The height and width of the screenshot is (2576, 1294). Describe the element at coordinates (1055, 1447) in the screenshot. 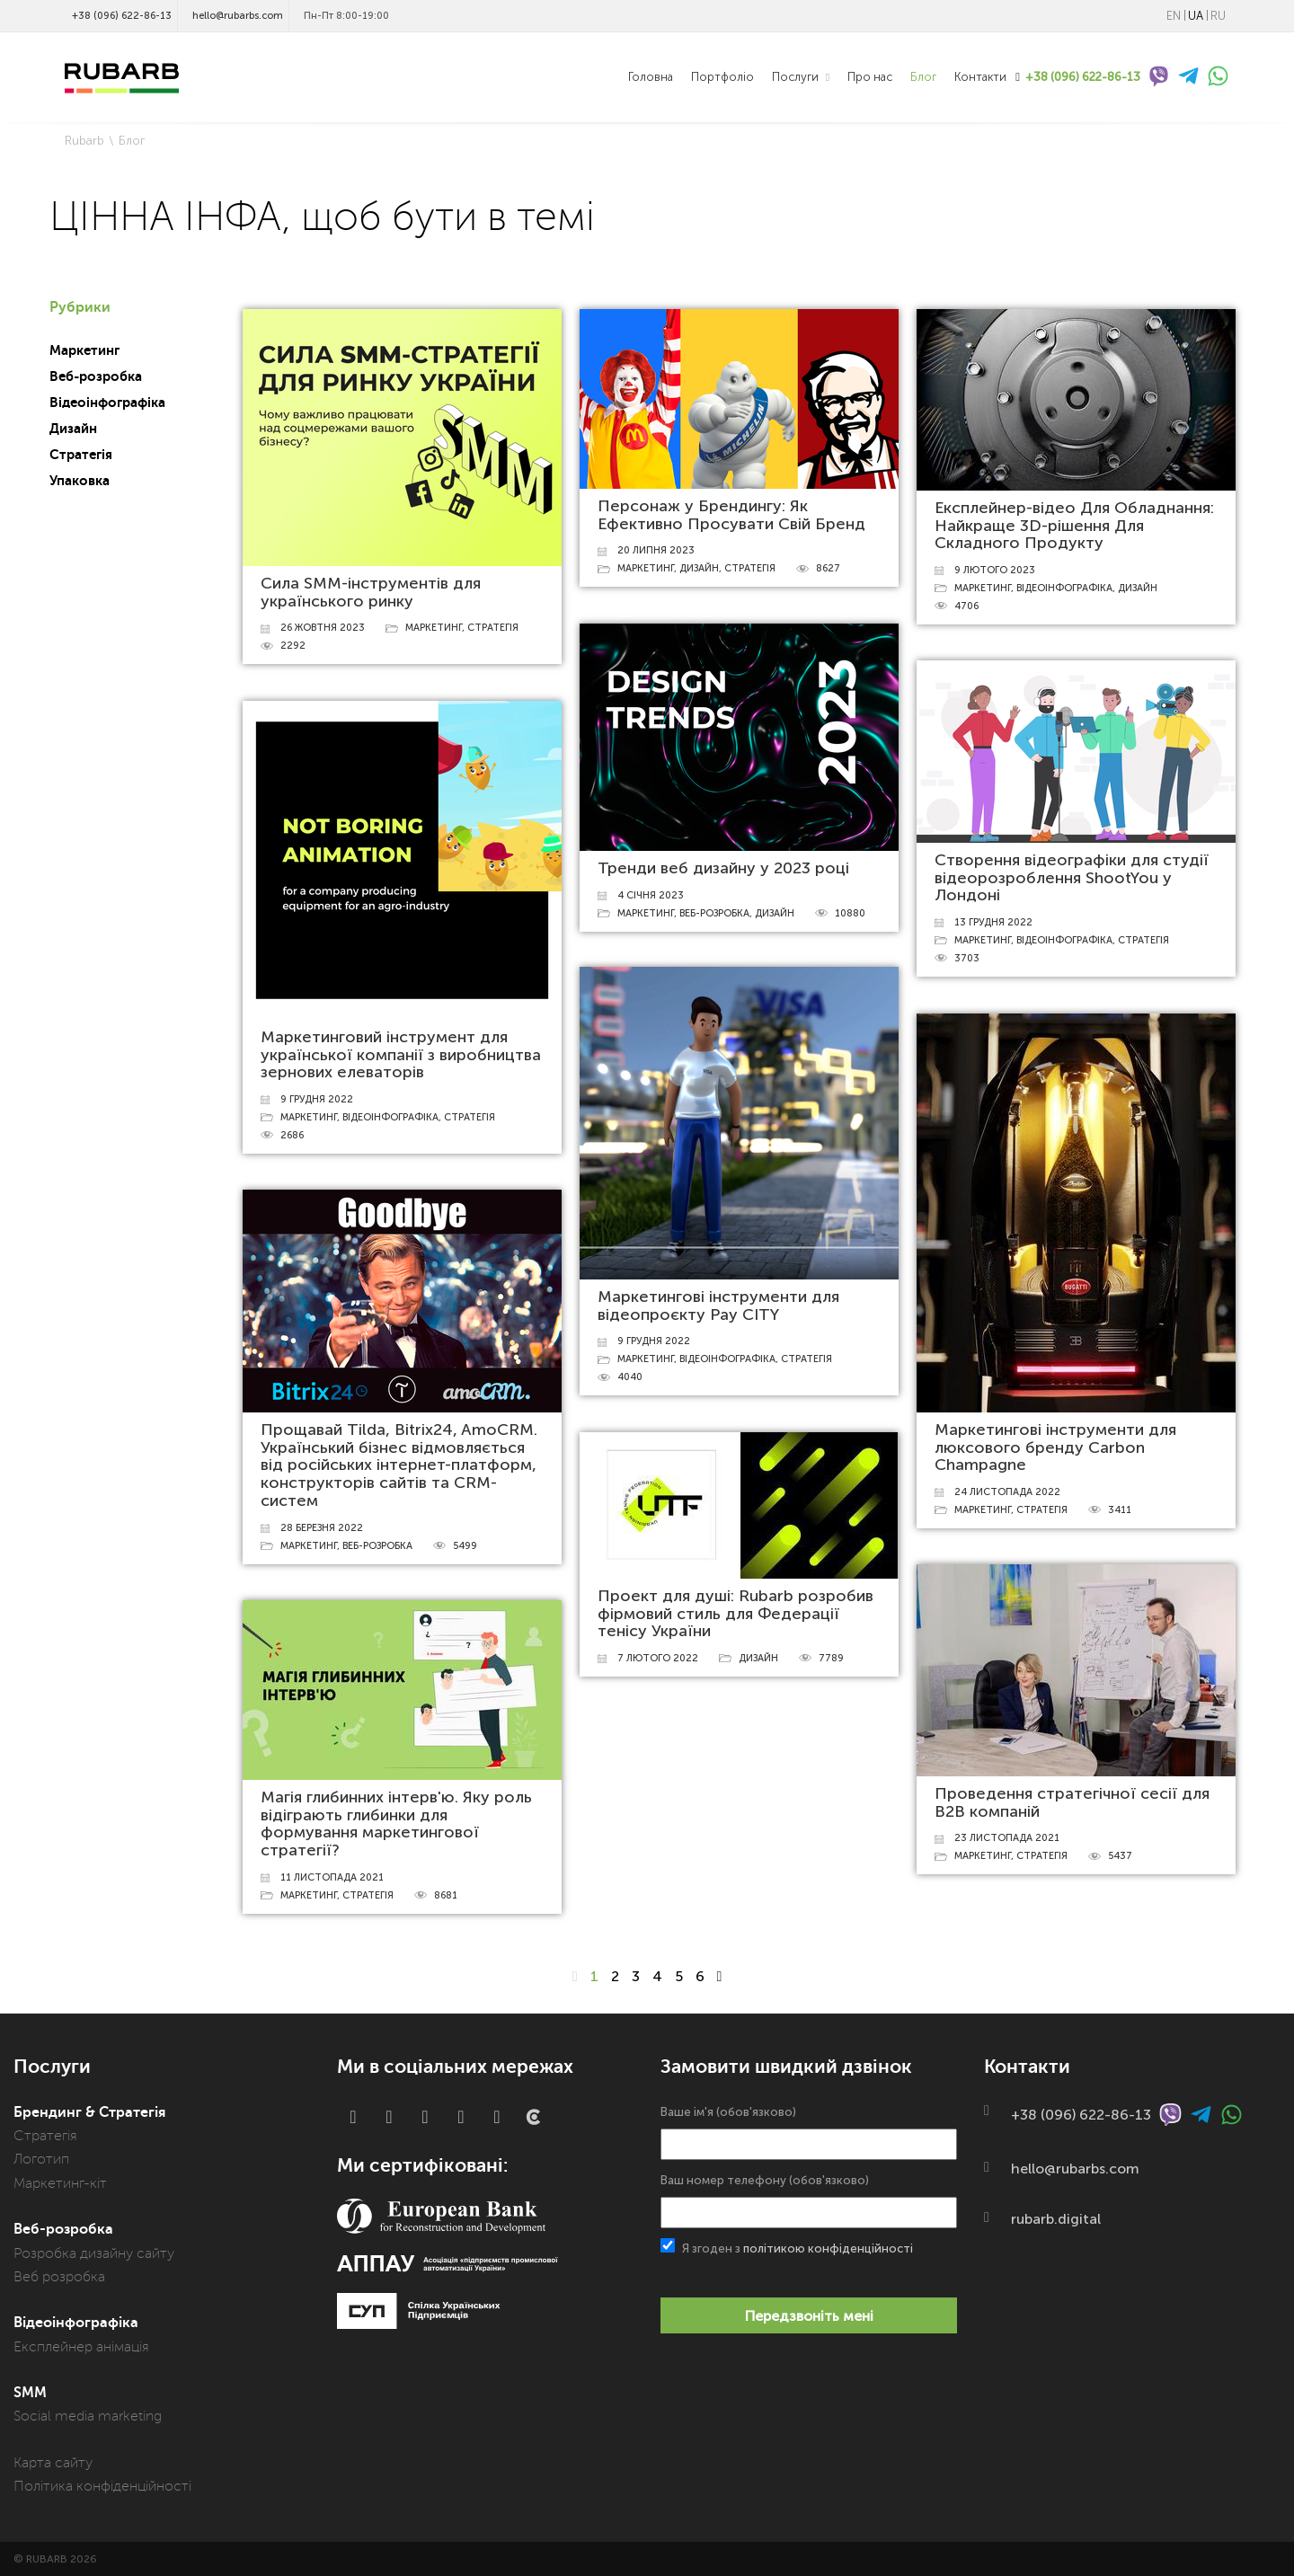

I see `Маркетингові інструменти для люксового бренду Carbon Champagne` at that location.